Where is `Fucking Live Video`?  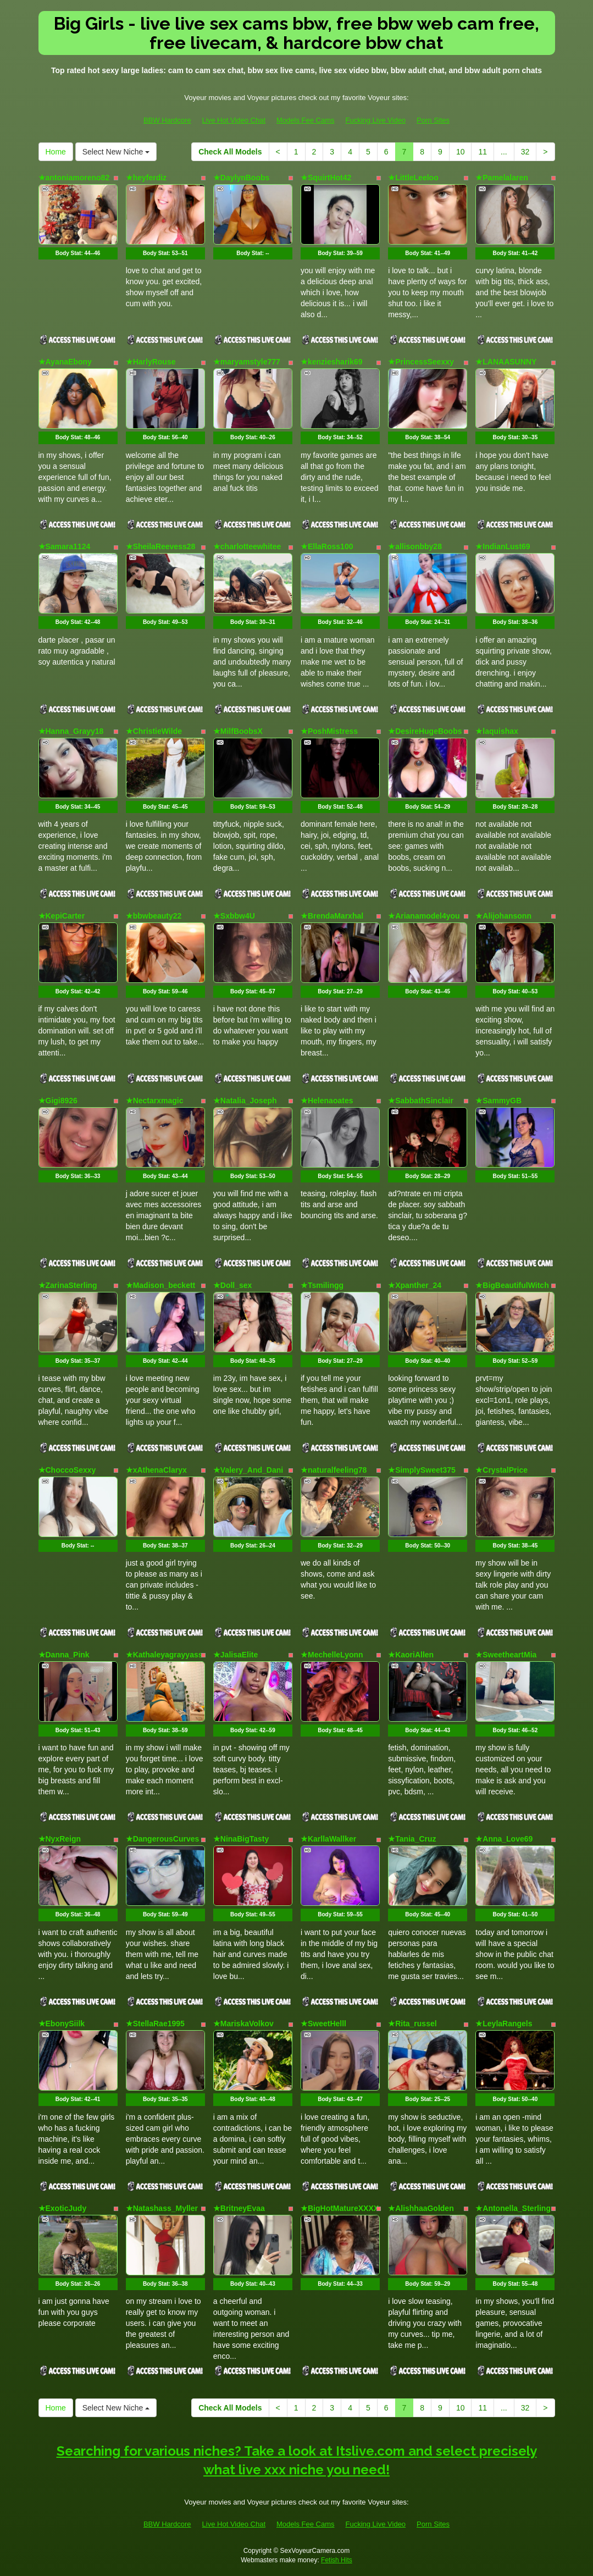
Fucking Live Video is located at coordinates (375, 120).